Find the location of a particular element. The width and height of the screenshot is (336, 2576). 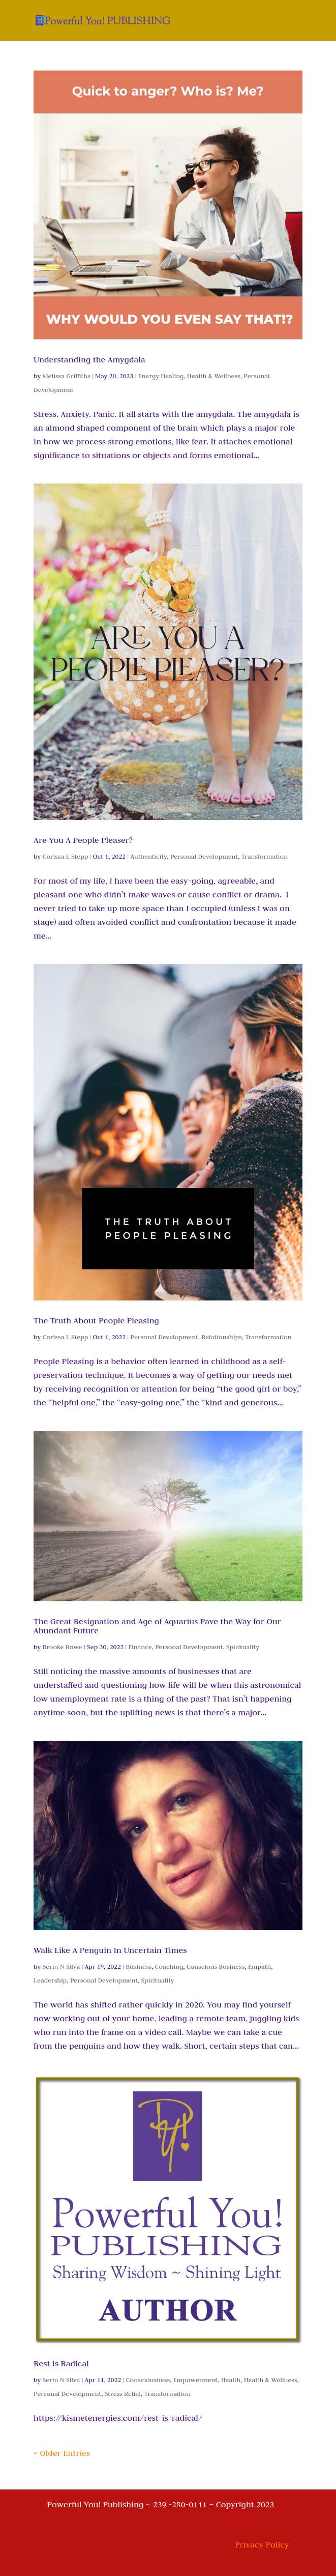

Melissa Griffiths is located at coordinates (66, 376).